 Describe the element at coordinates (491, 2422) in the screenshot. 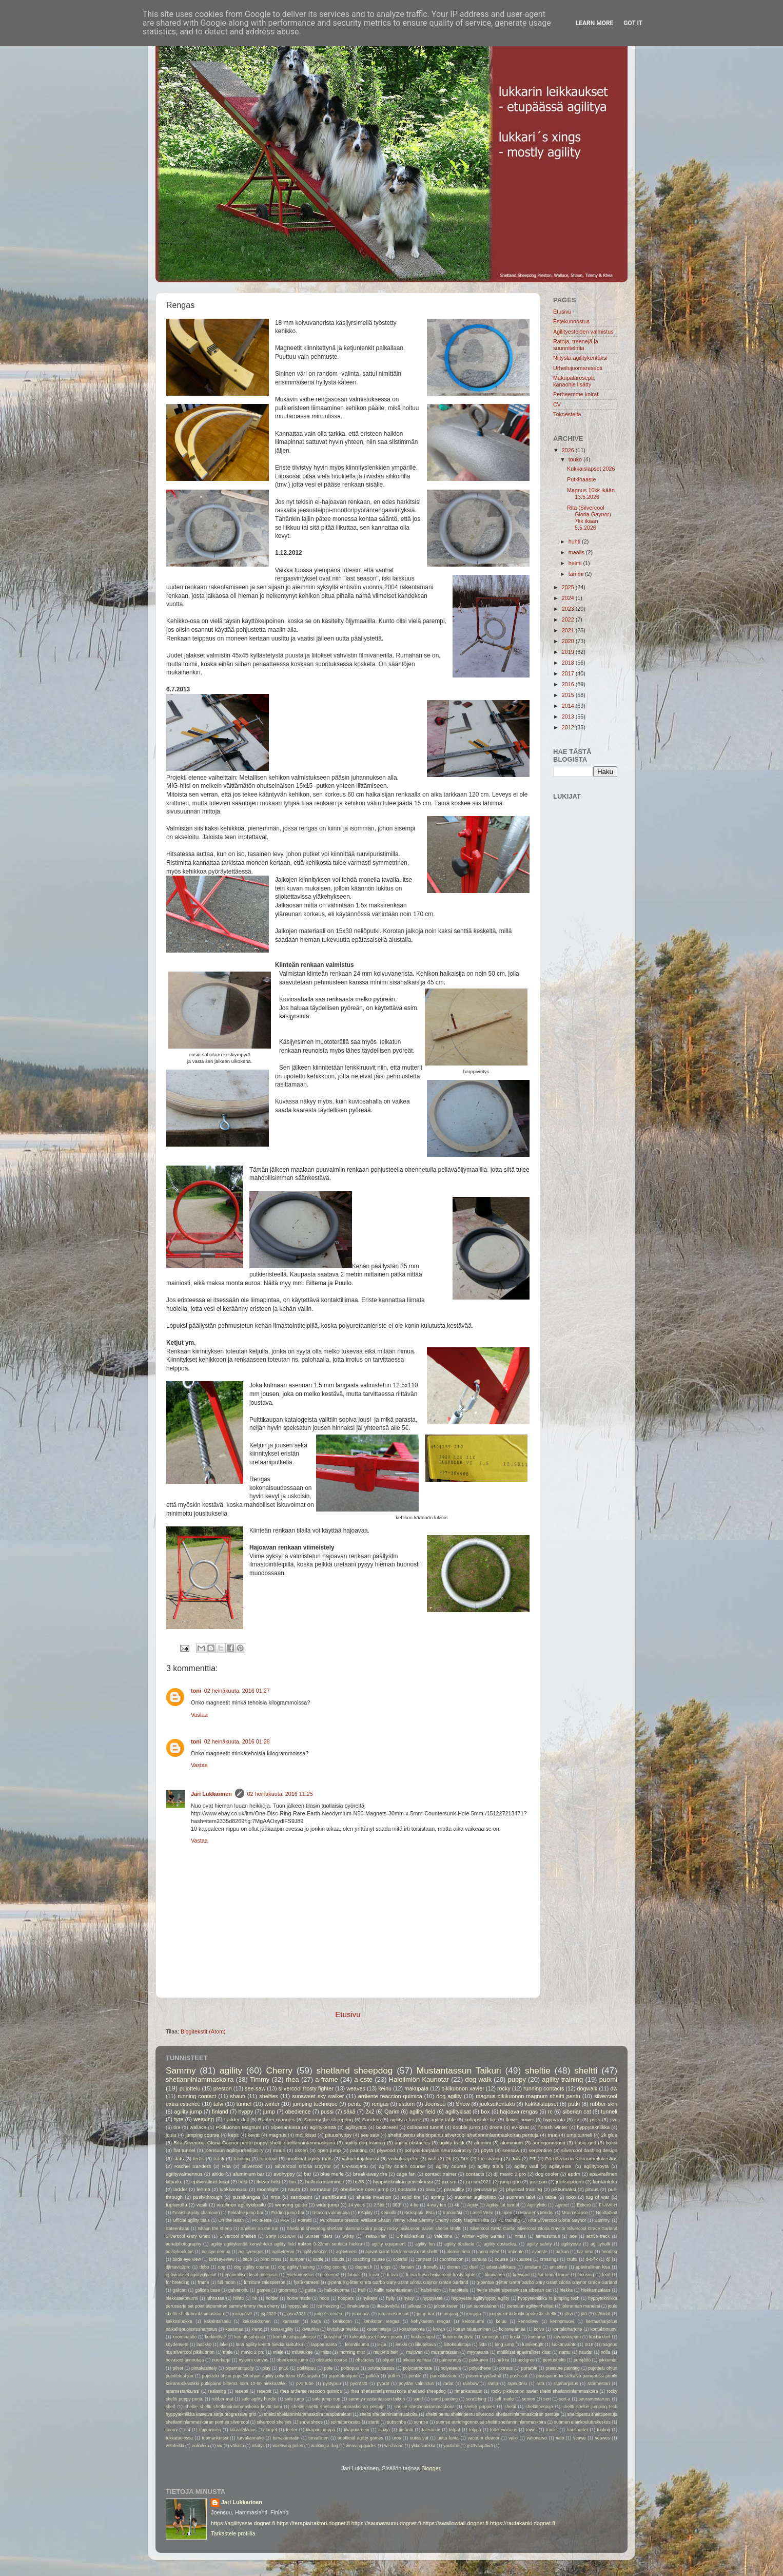

I see `sunrise aurioingonnousu sheltti shetlannninlammaskoira` at that location.